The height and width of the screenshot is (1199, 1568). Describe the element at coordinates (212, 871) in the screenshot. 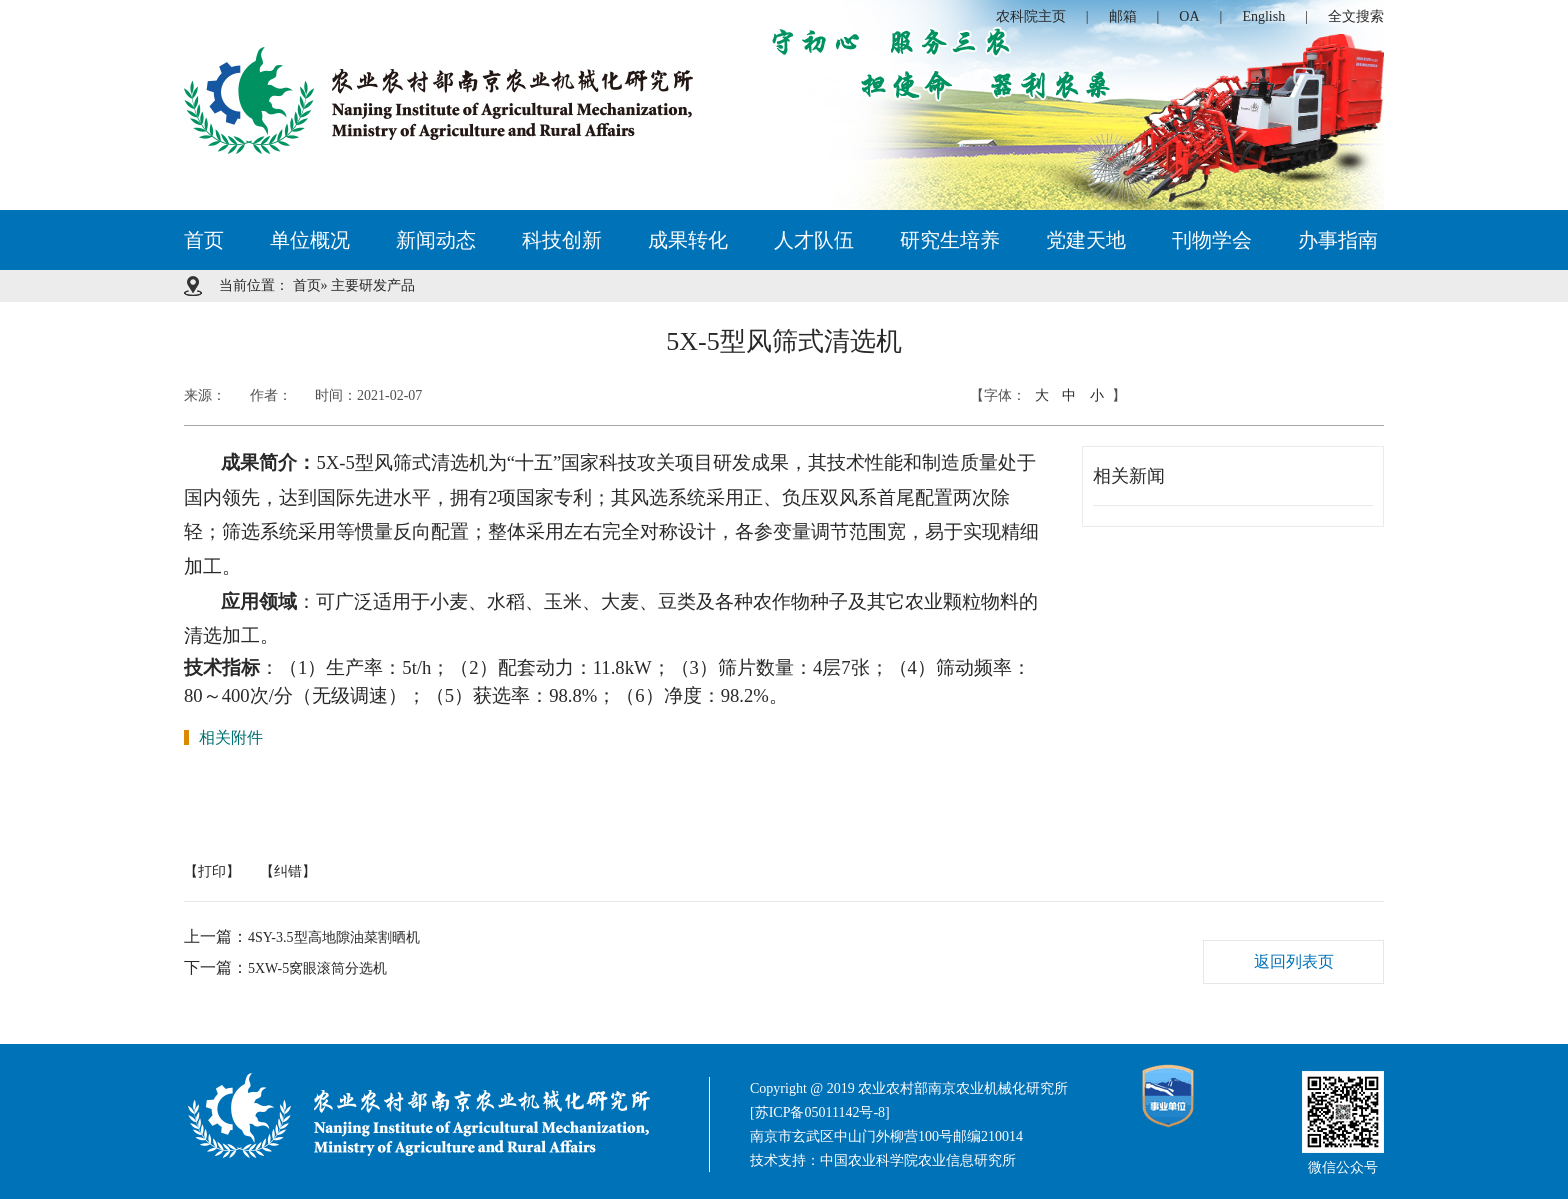

I see `【打印】` at that location.